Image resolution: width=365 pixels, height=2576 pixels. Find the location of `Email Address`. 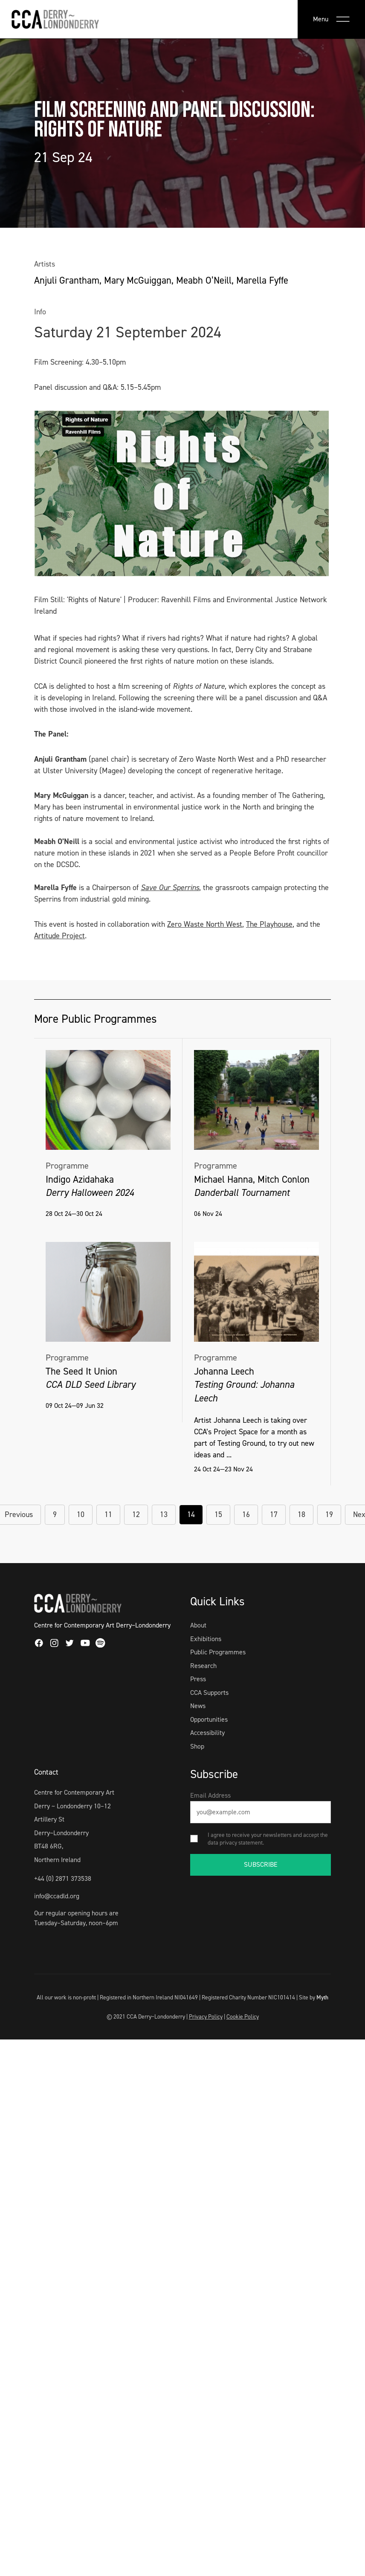

Email Address is located at coordinates (210, 1795).